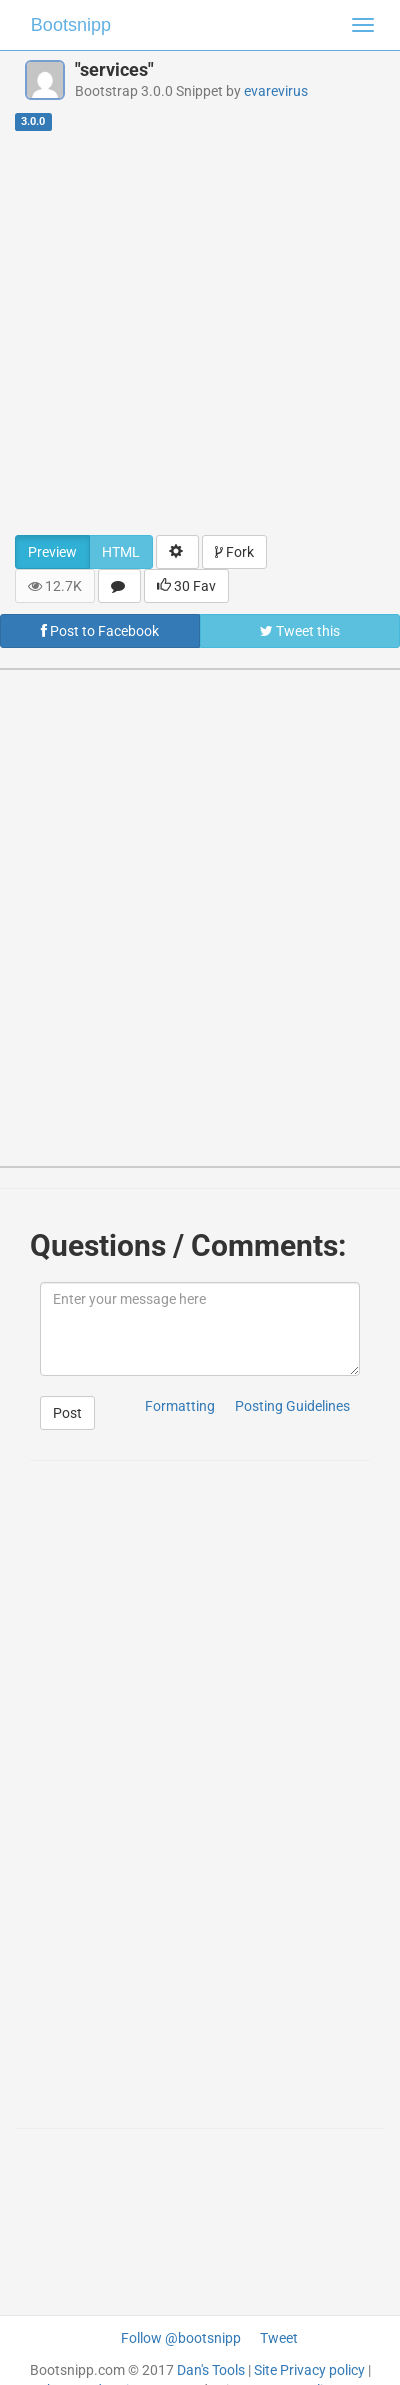  I want to click on HTML, so click(121, 552).